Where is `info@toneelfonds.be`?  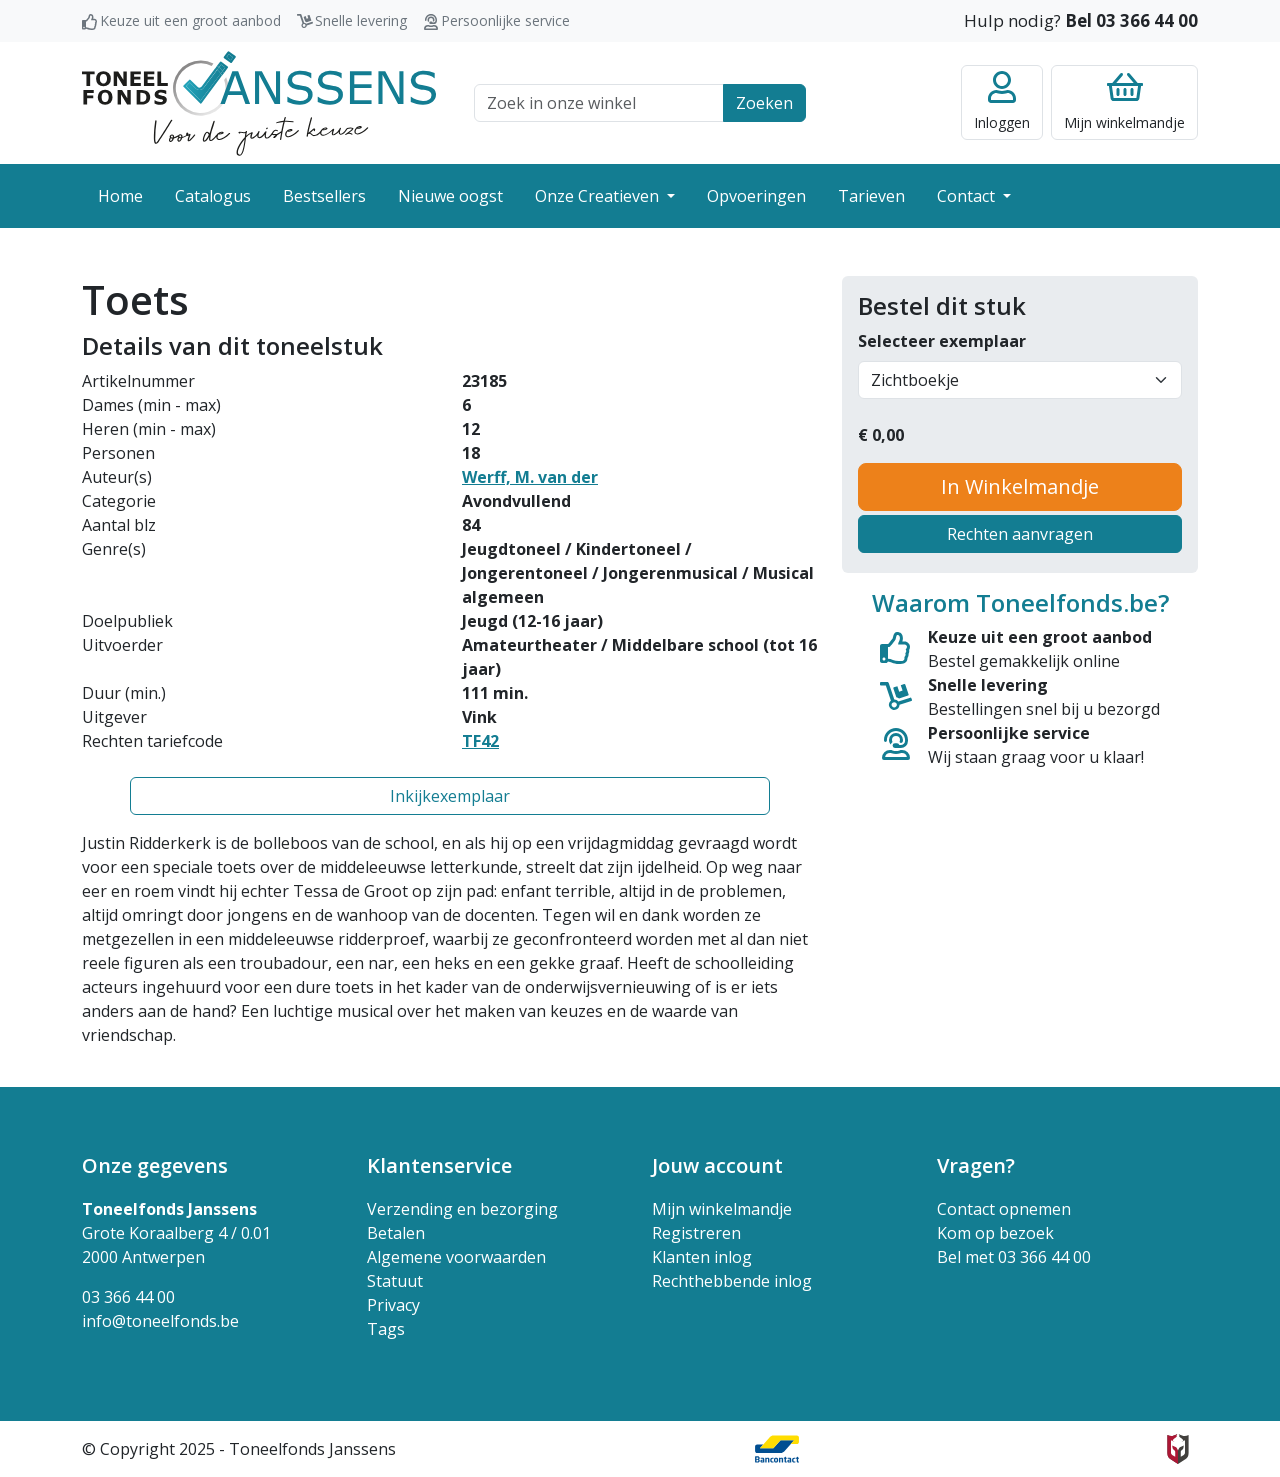 info@toneelfonds.be is located at coordinates (160, 1321).